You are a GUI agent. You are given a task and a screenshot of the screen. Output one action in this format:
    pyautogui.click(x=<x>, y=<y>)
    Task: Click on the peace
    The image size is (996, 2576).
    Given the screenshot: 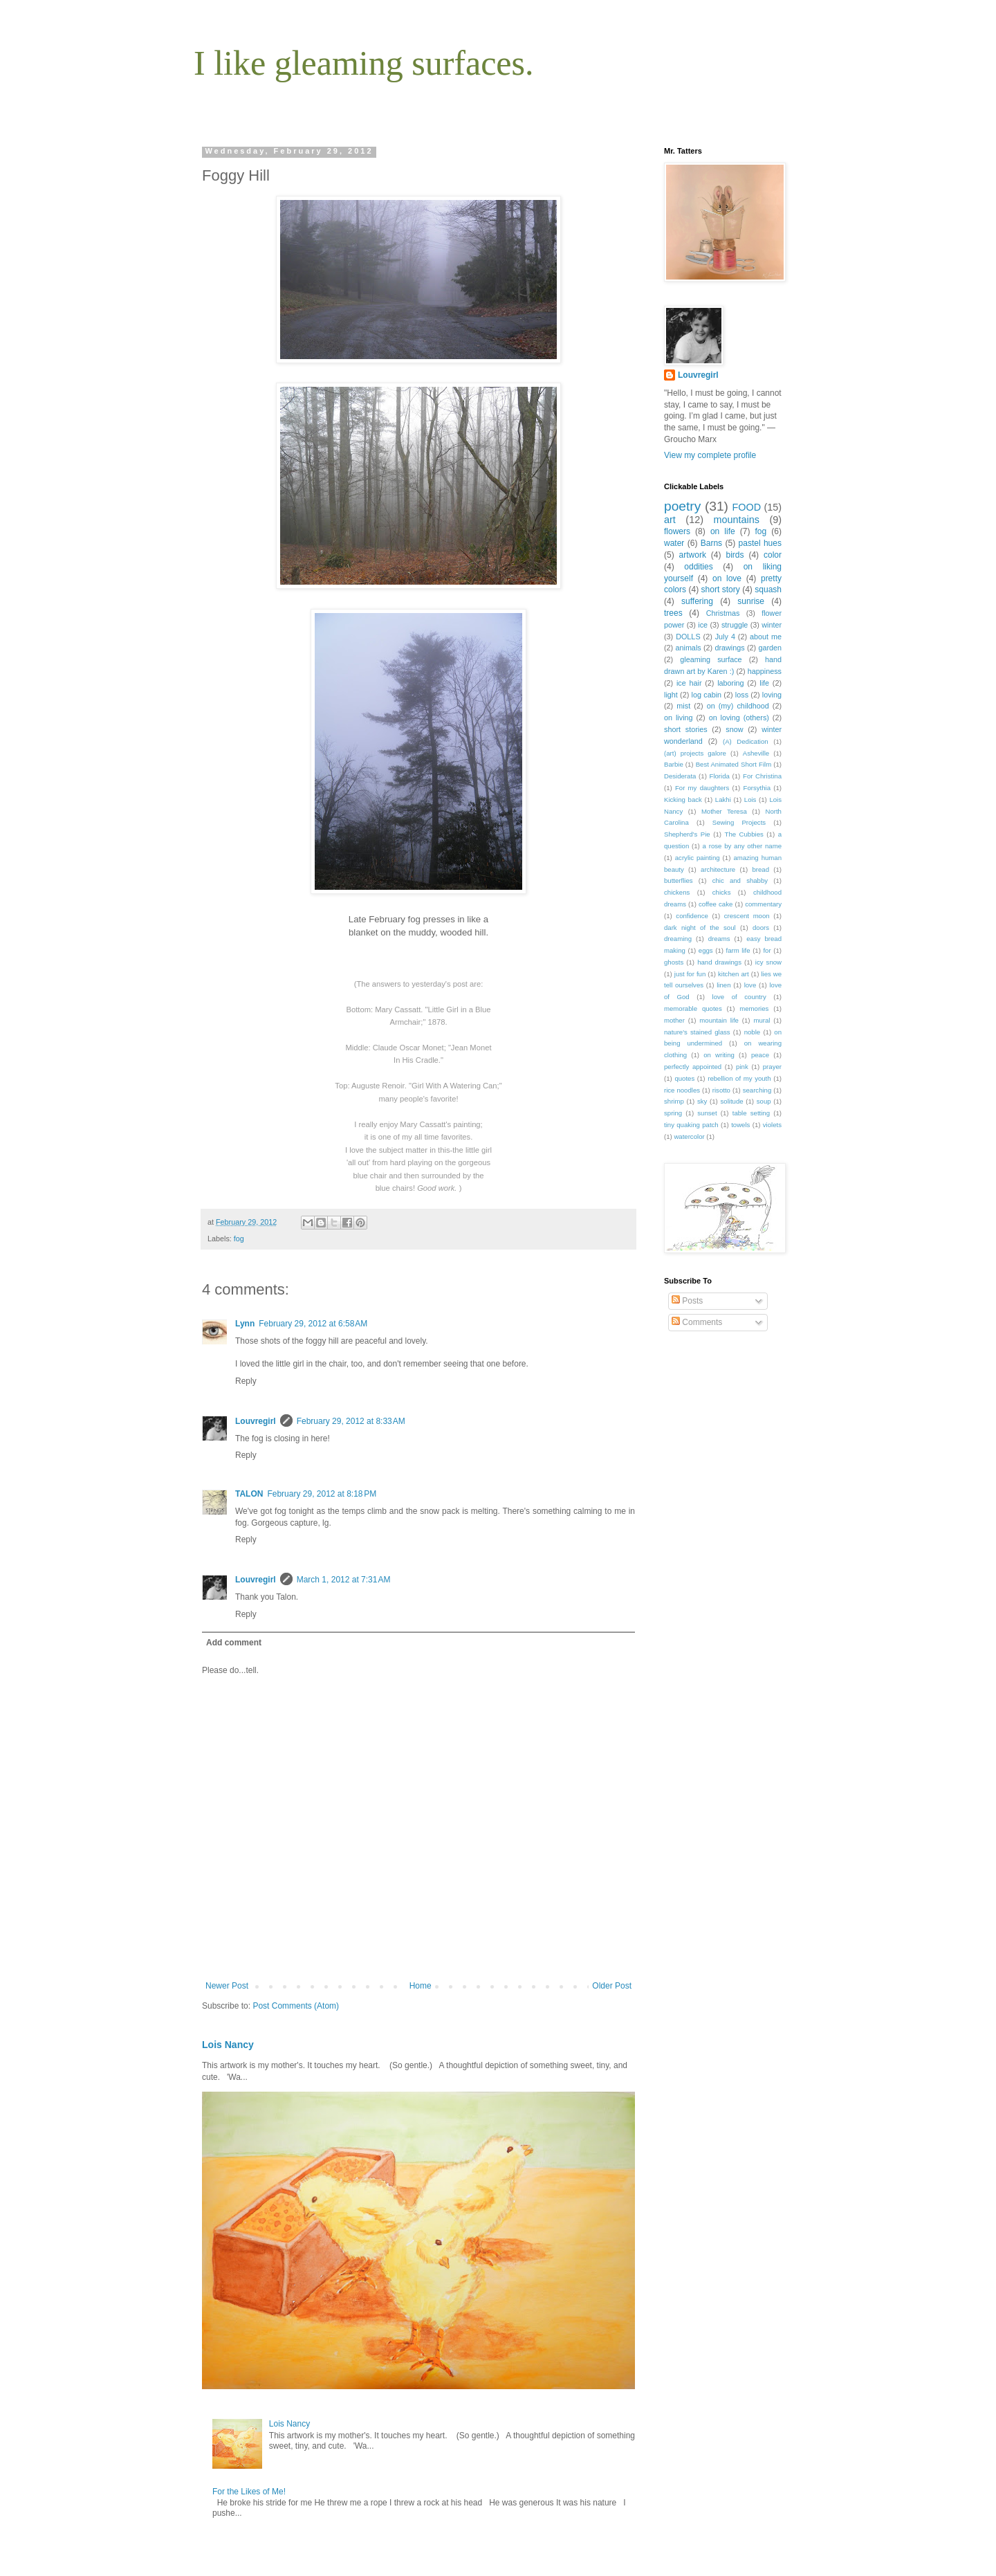 What is the action you would take?
    pyautogui.click(x=760, y=1055)
    